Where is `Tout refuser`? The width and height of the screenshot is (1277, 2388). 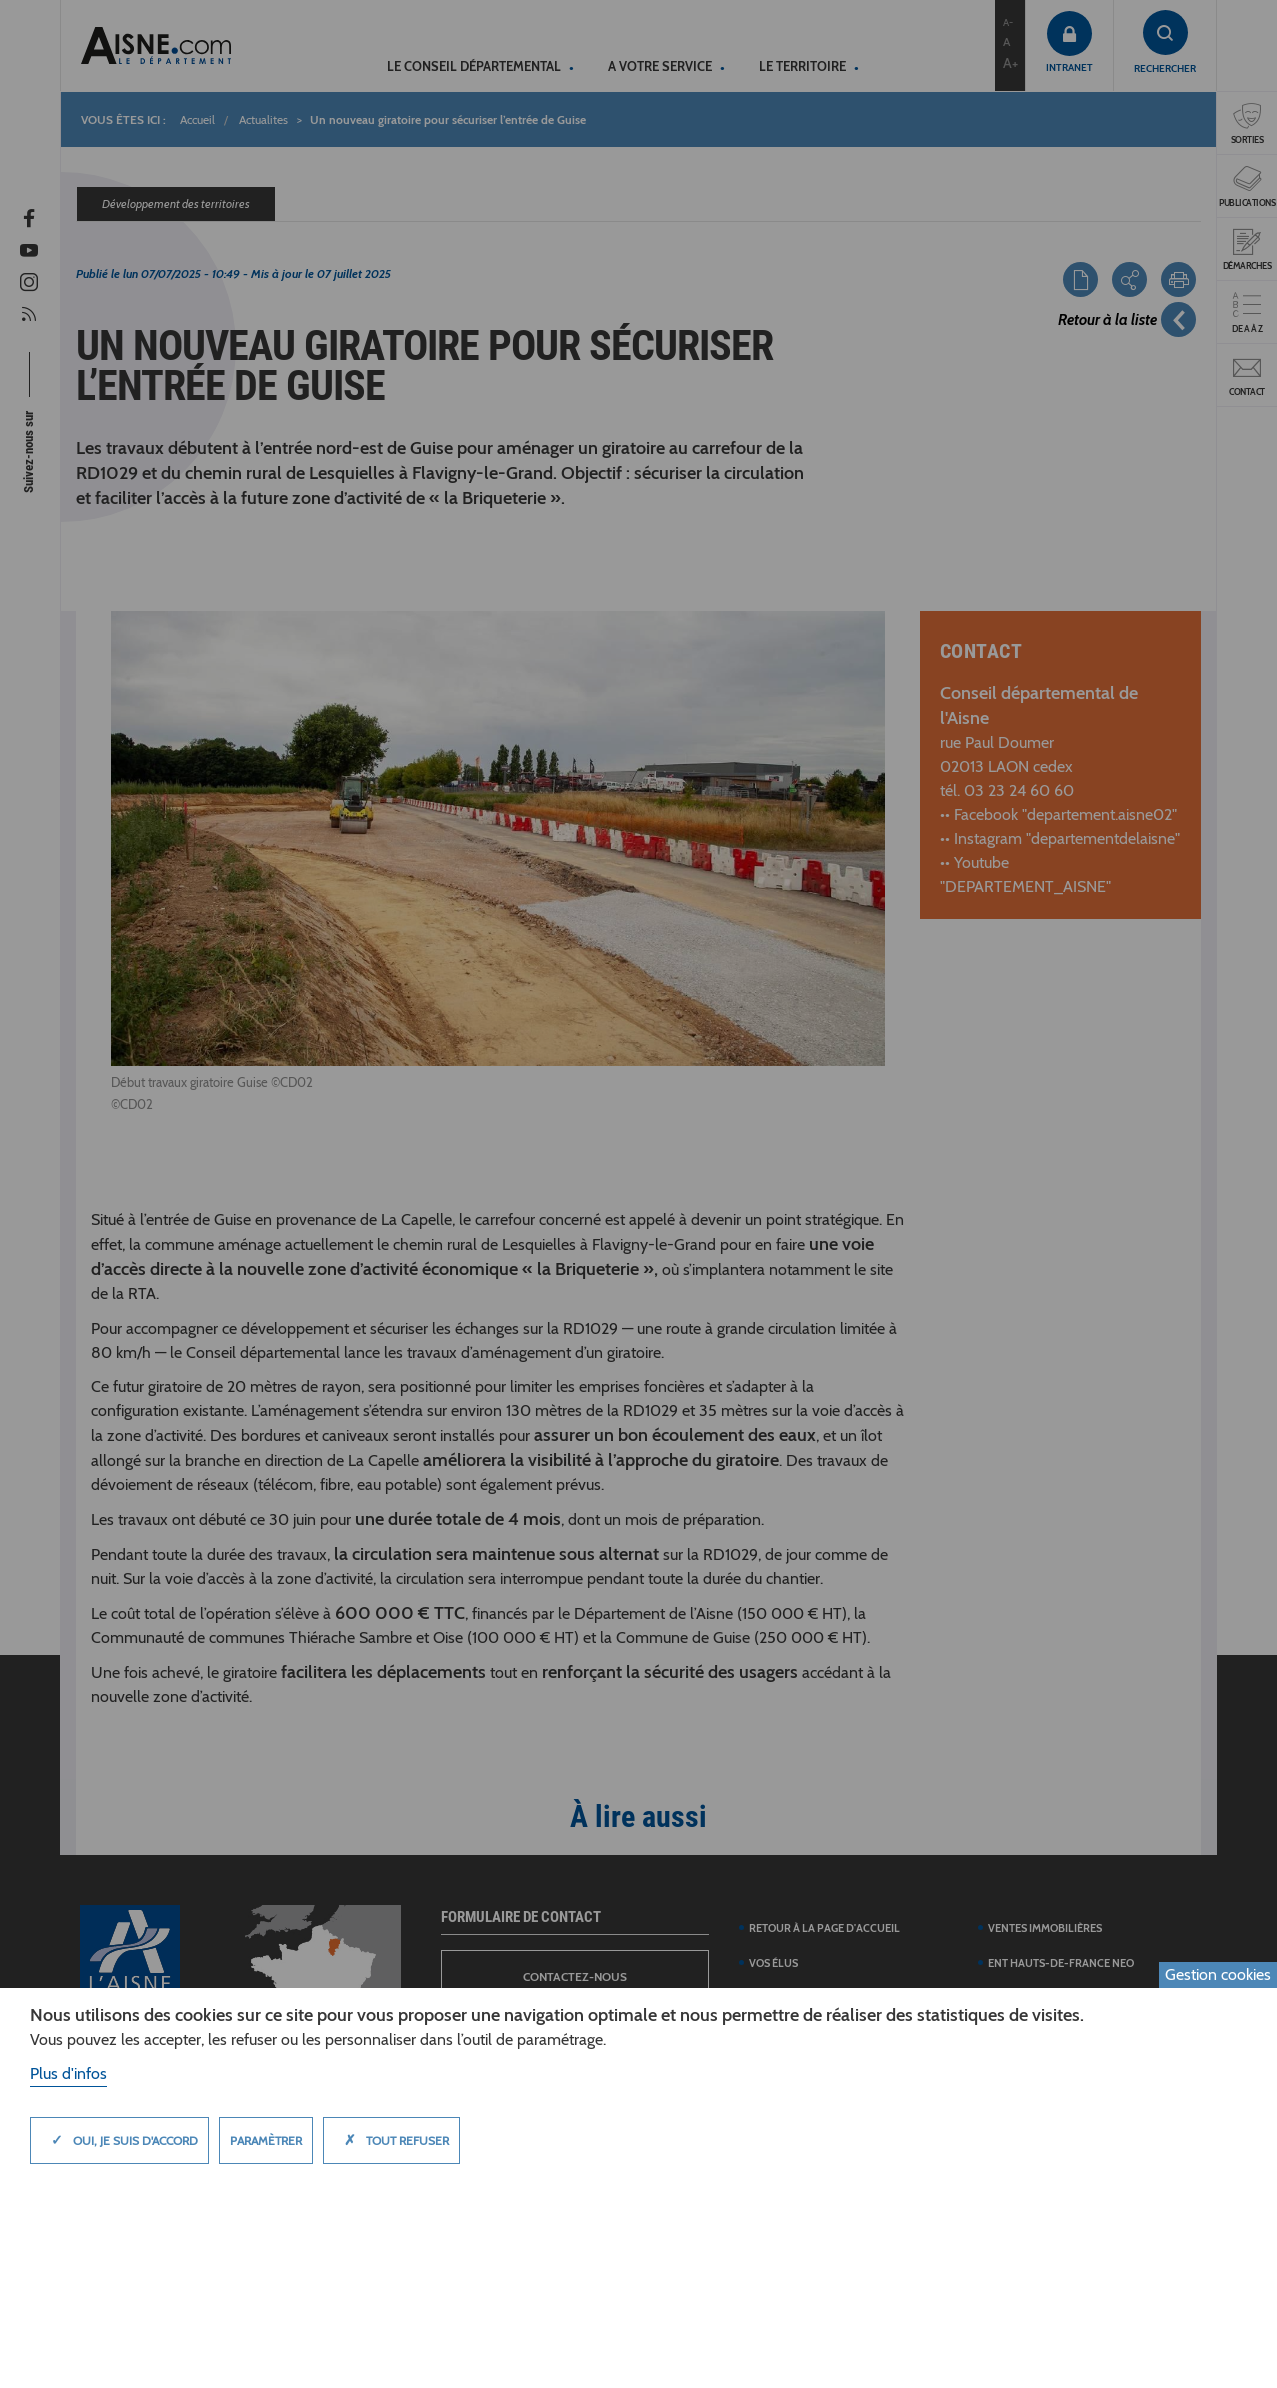 Tout refuser is located at coordinates (391, 2140).